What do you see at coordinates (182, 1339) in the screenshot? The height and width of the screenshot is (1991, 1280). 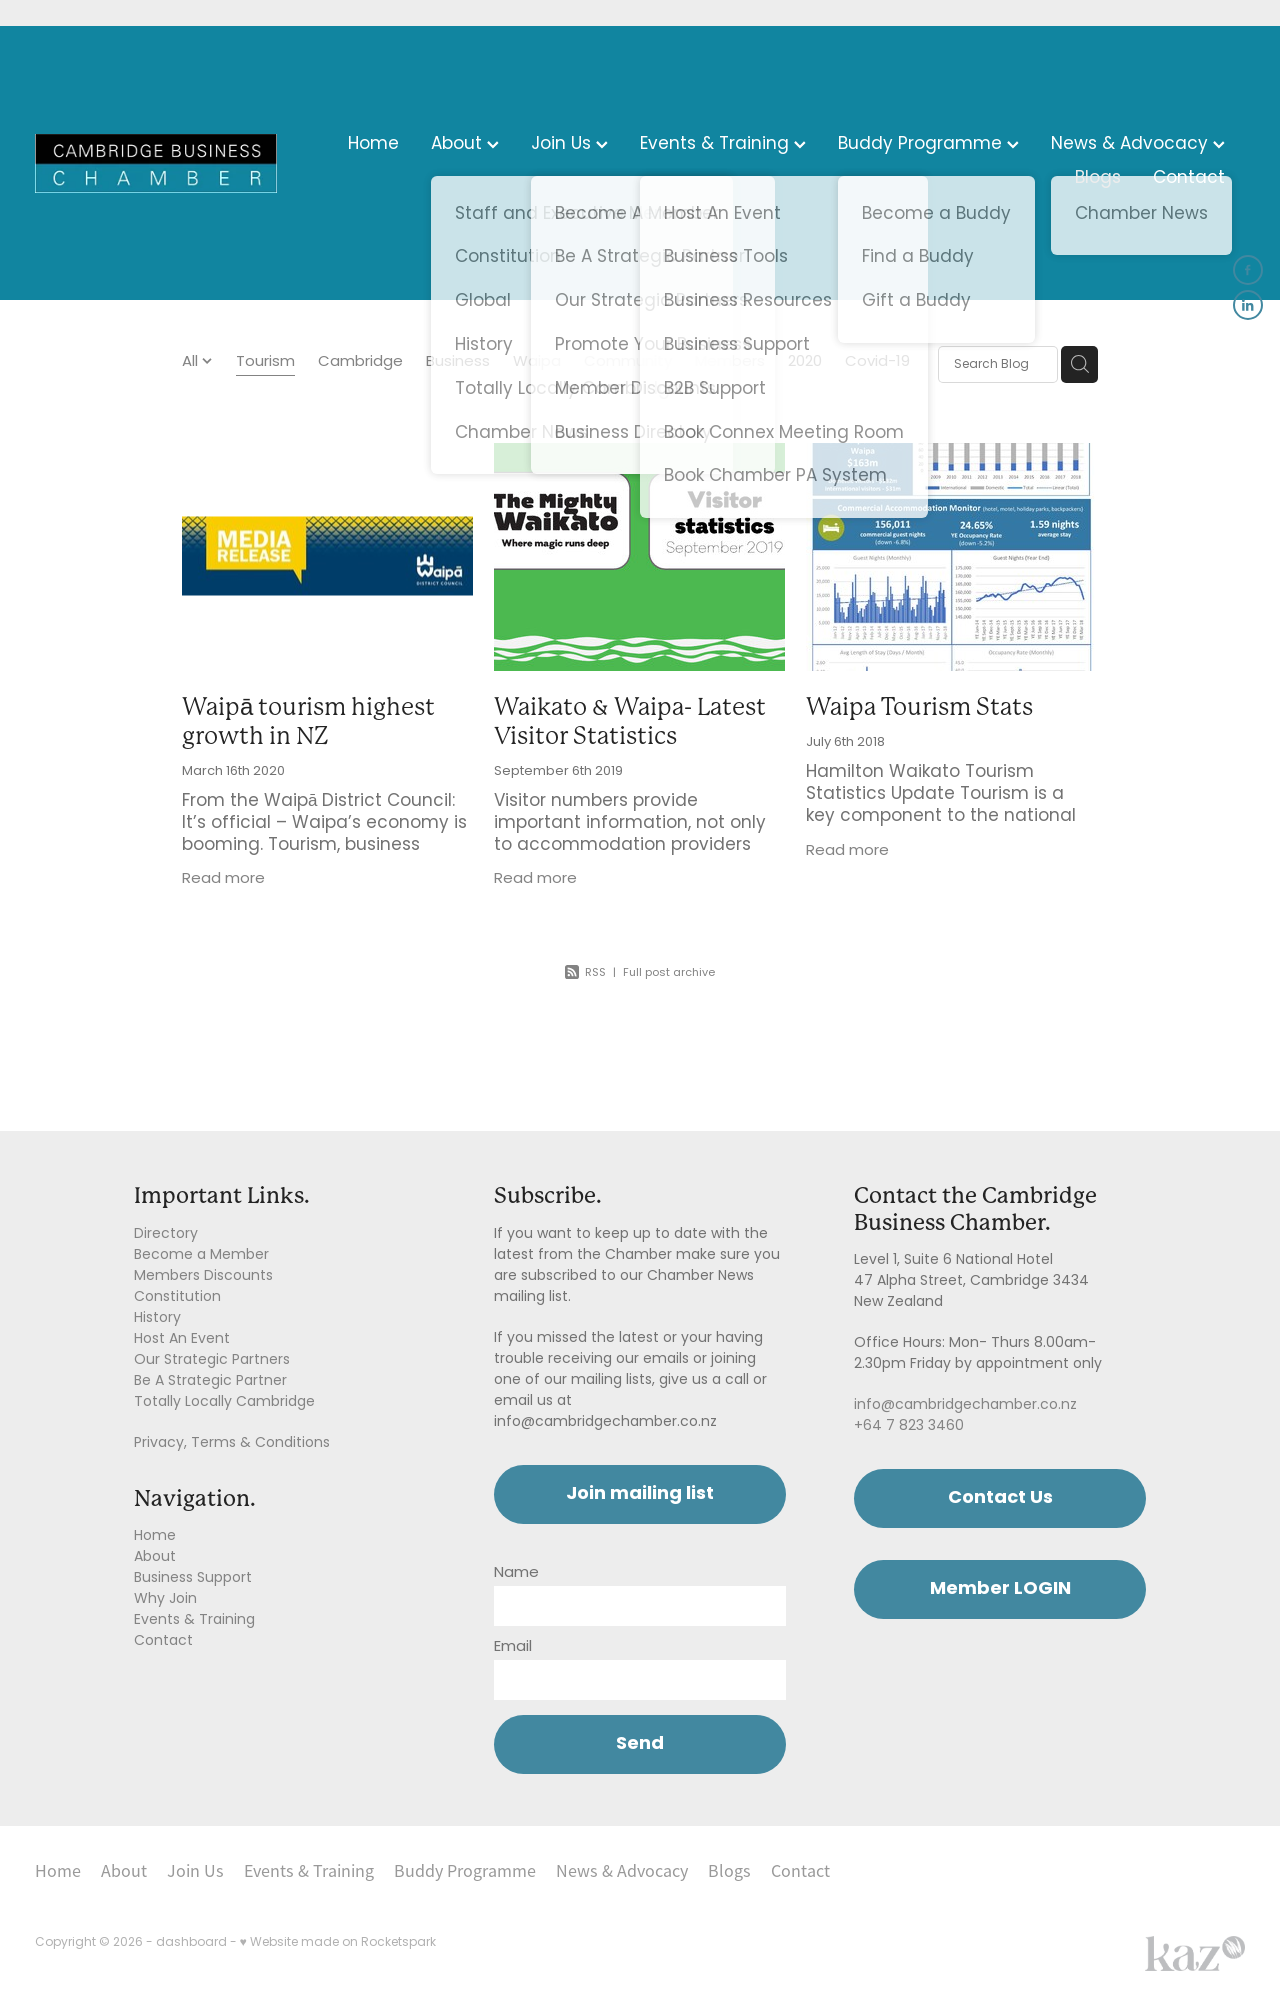 I see `Host An Event` at bounding box center [182, 1339].